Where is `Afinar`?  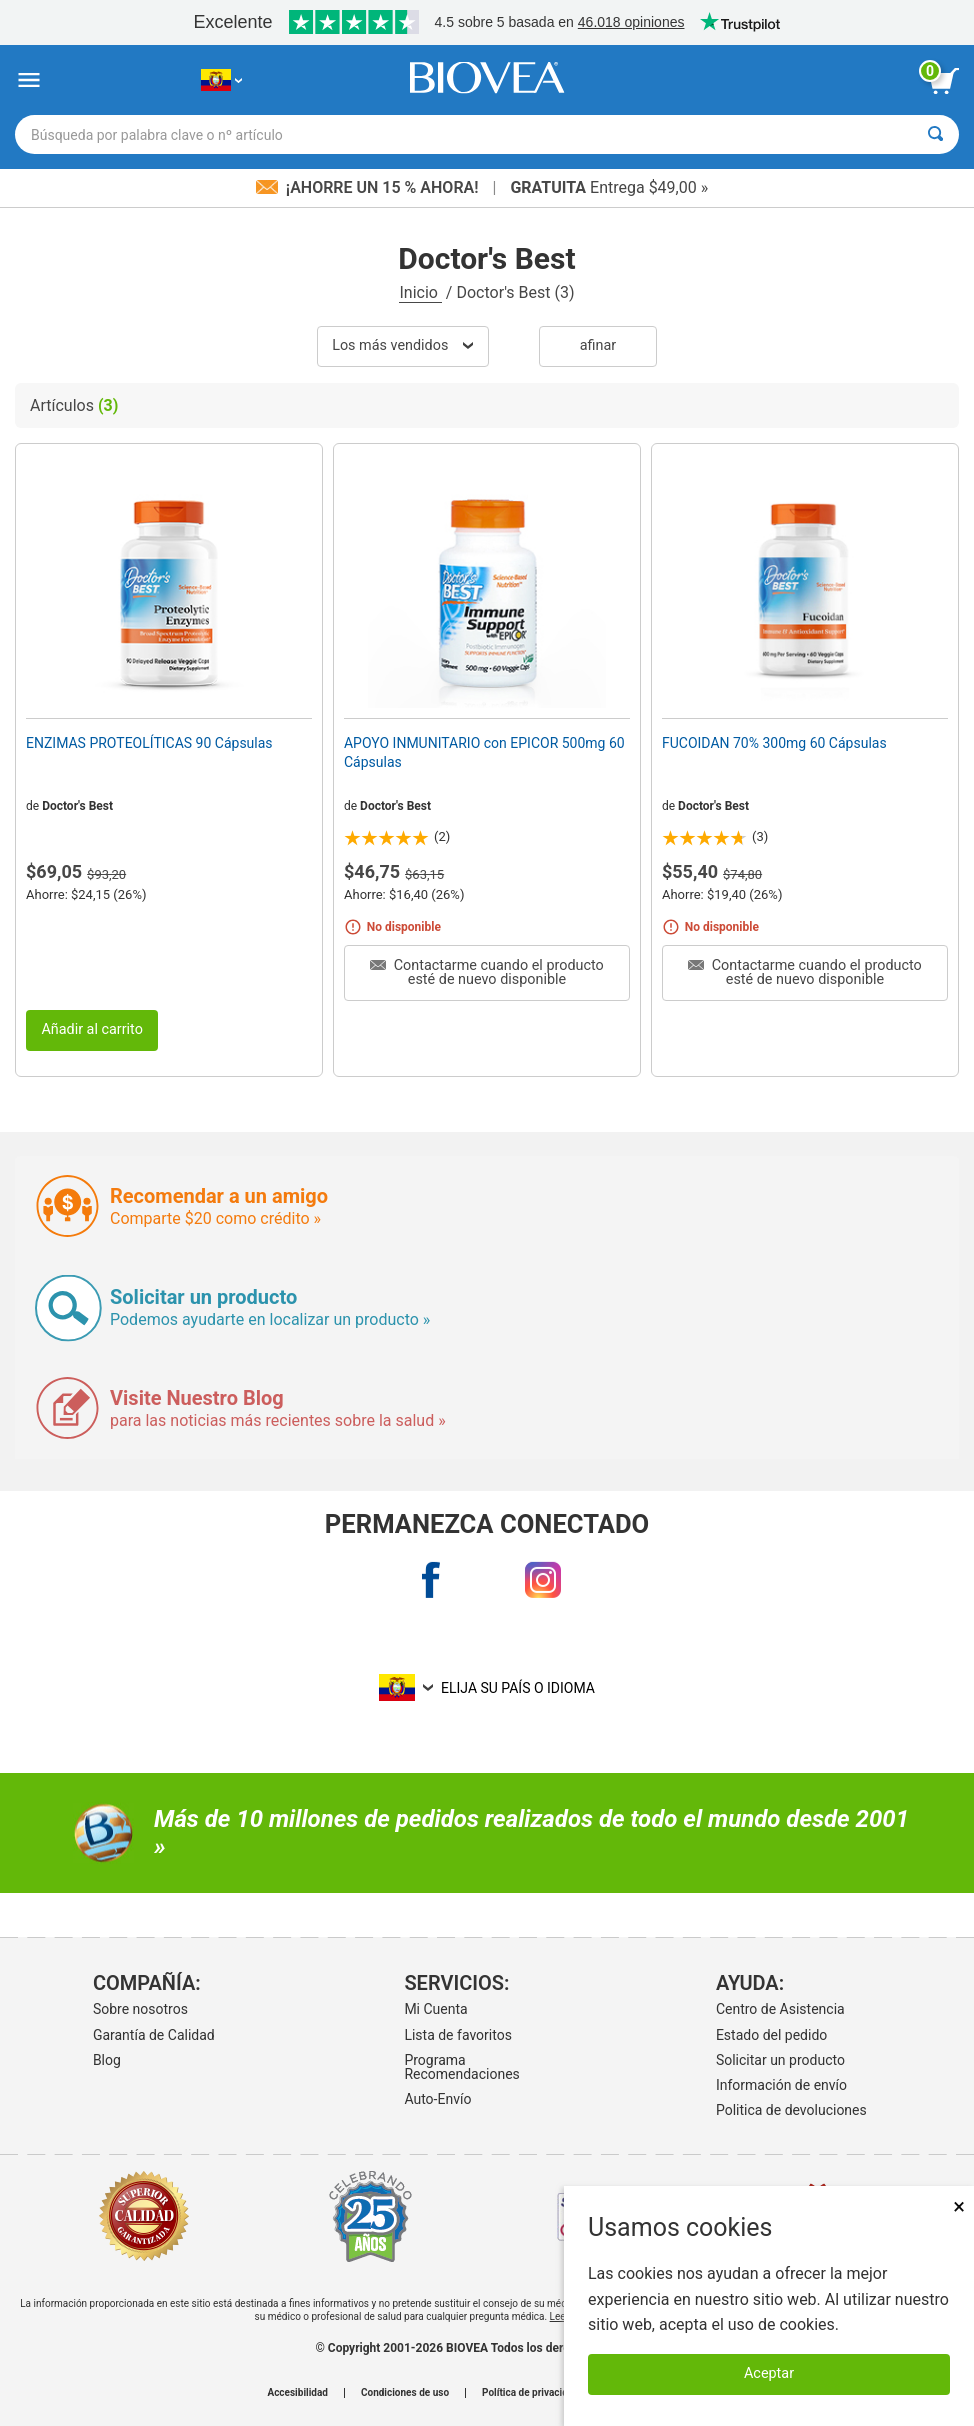 Afinar is located at coordinates (598, 345).